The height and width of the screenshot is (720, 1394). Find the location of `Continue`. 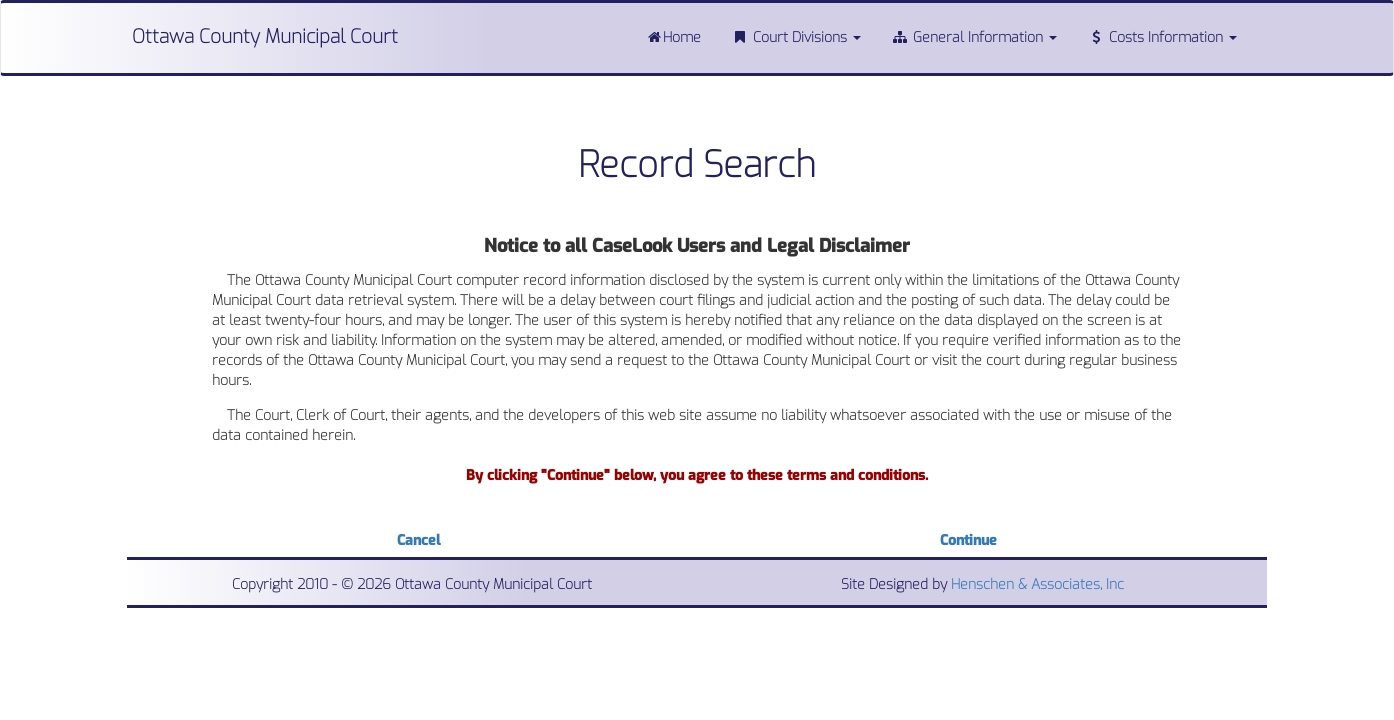

Continue is located at coordinates (968, 540).